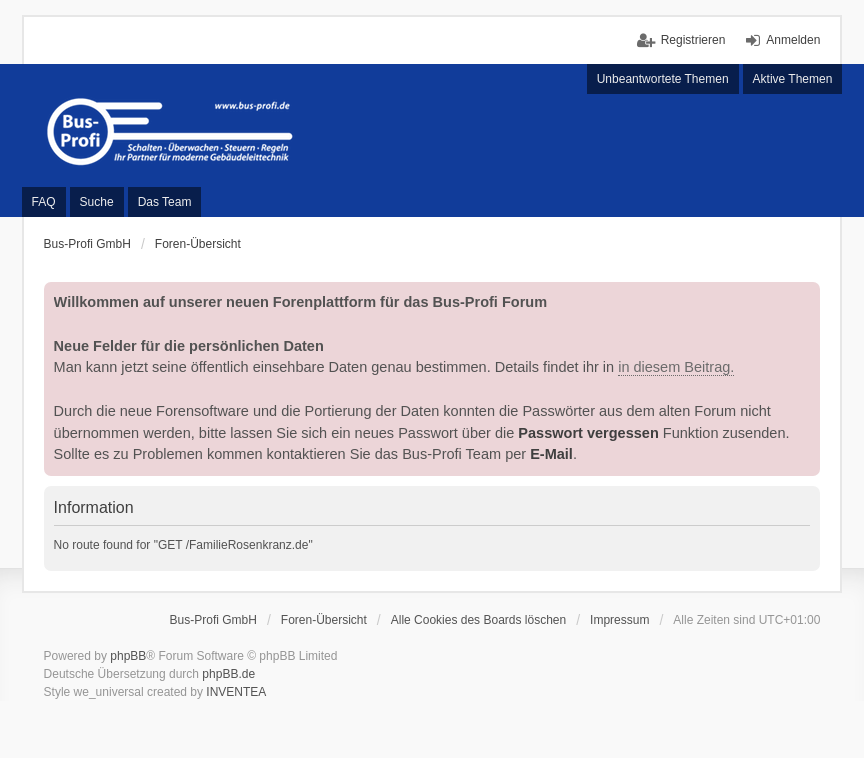 The image size is (864, 758). I want to click on Foren-Übersicht, so click(324, 620).